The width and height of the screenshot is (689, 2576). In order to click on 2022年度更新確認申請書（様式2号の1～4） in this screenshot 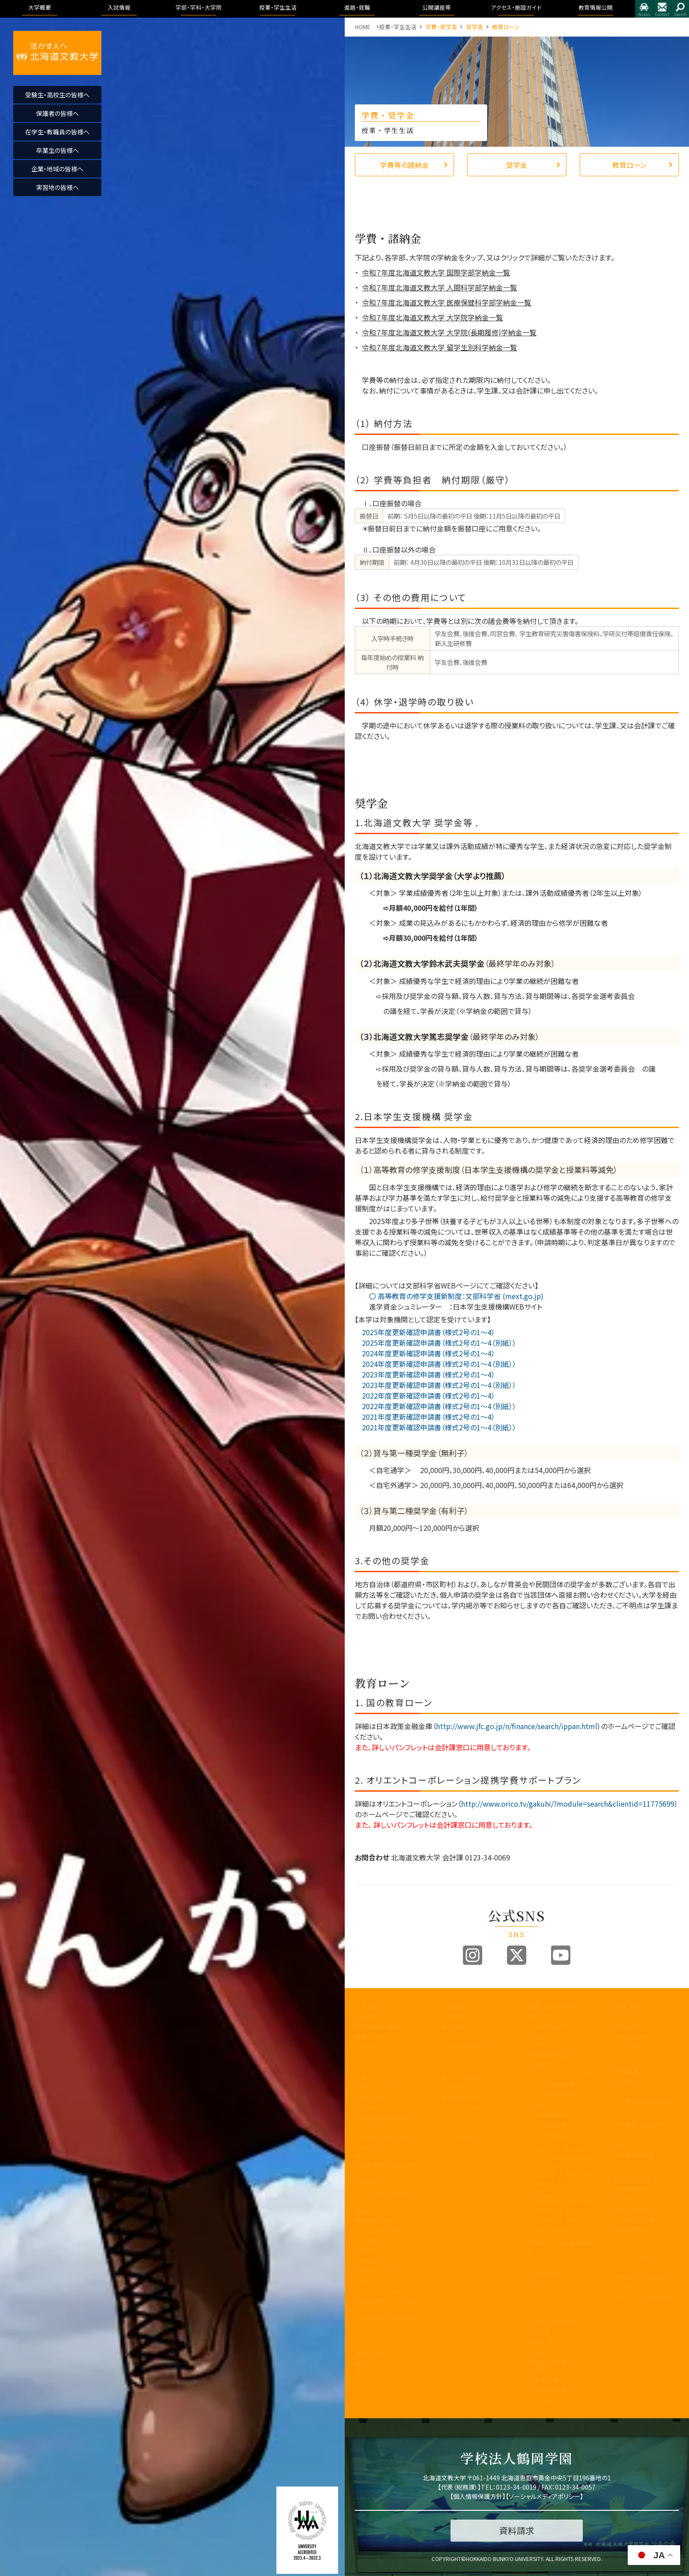, I will do `click(425, 1395)`.